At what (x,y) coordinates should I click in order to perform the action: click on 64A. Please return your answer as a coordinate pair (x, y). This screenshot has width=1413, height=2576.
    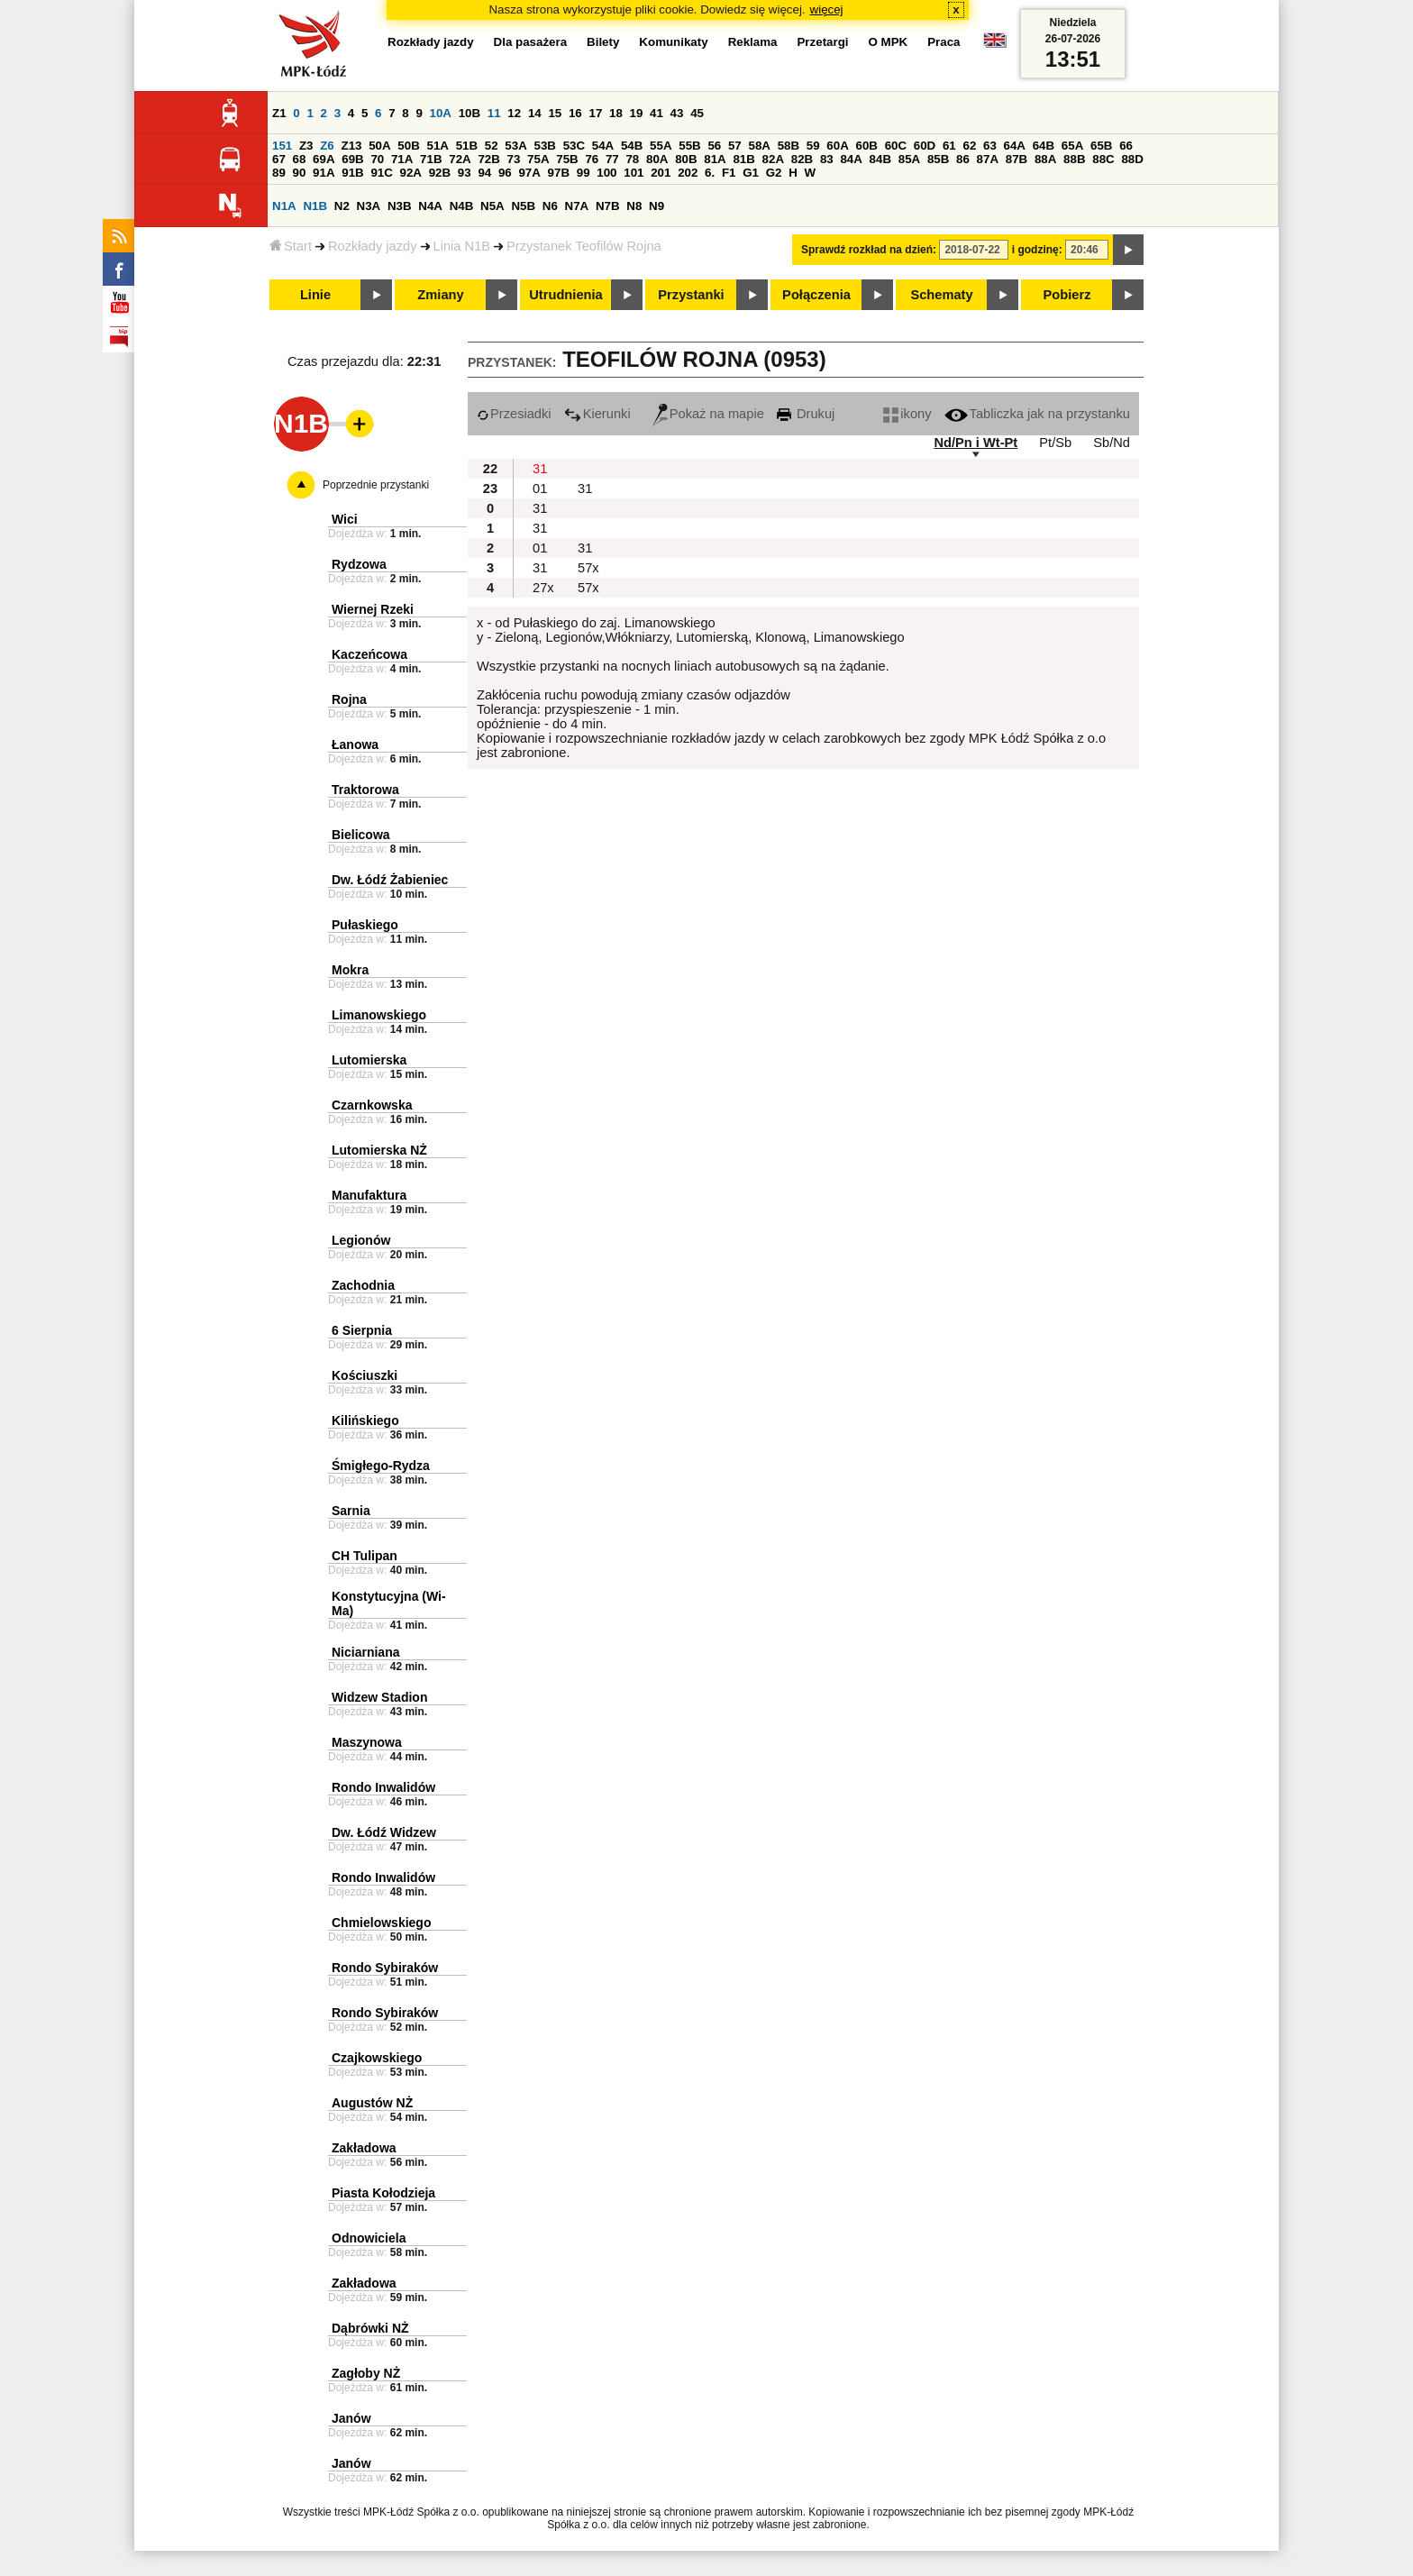
    Looking at the image, I should click on (1015, 145).